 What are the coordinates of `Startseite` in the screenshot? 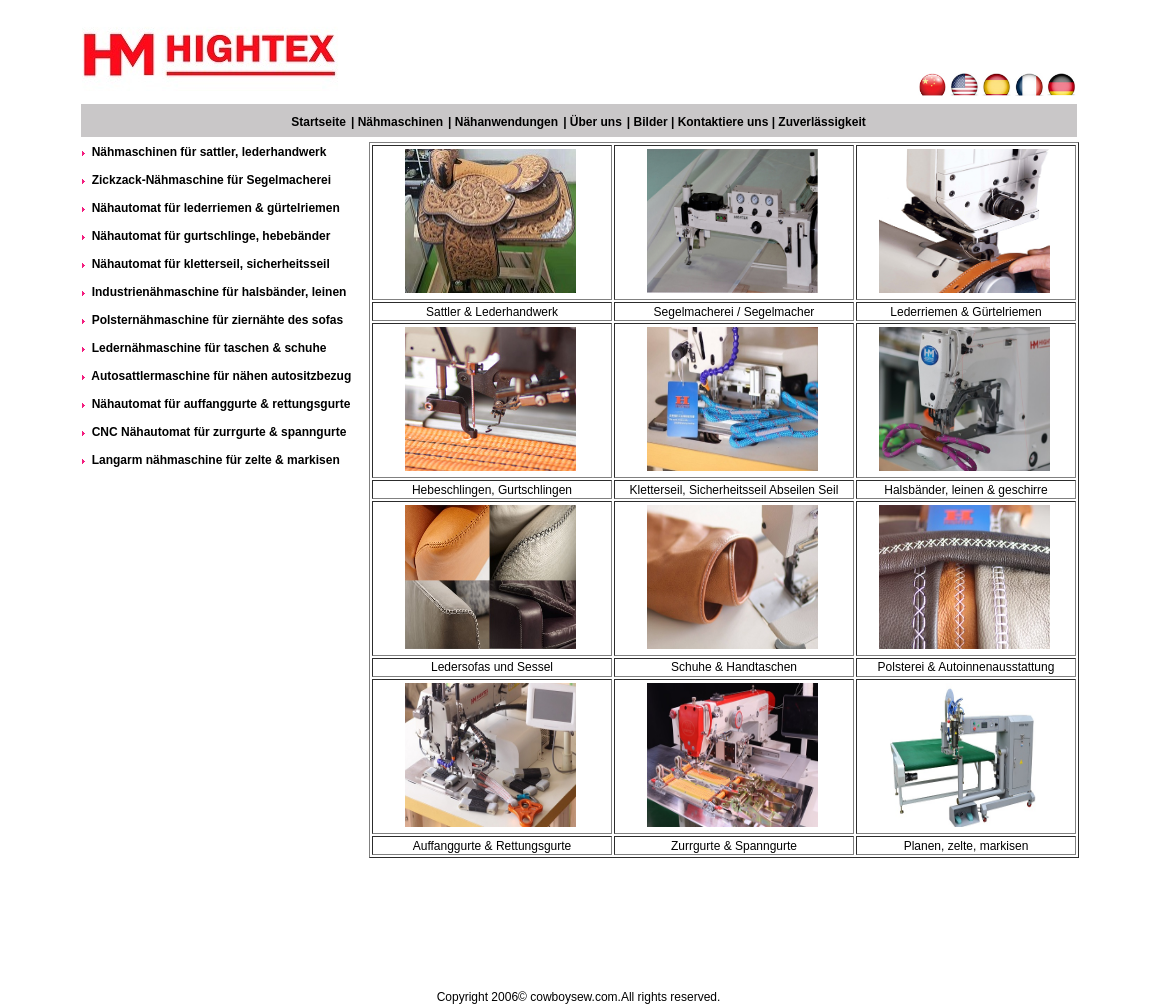 It's located at (318, 122).